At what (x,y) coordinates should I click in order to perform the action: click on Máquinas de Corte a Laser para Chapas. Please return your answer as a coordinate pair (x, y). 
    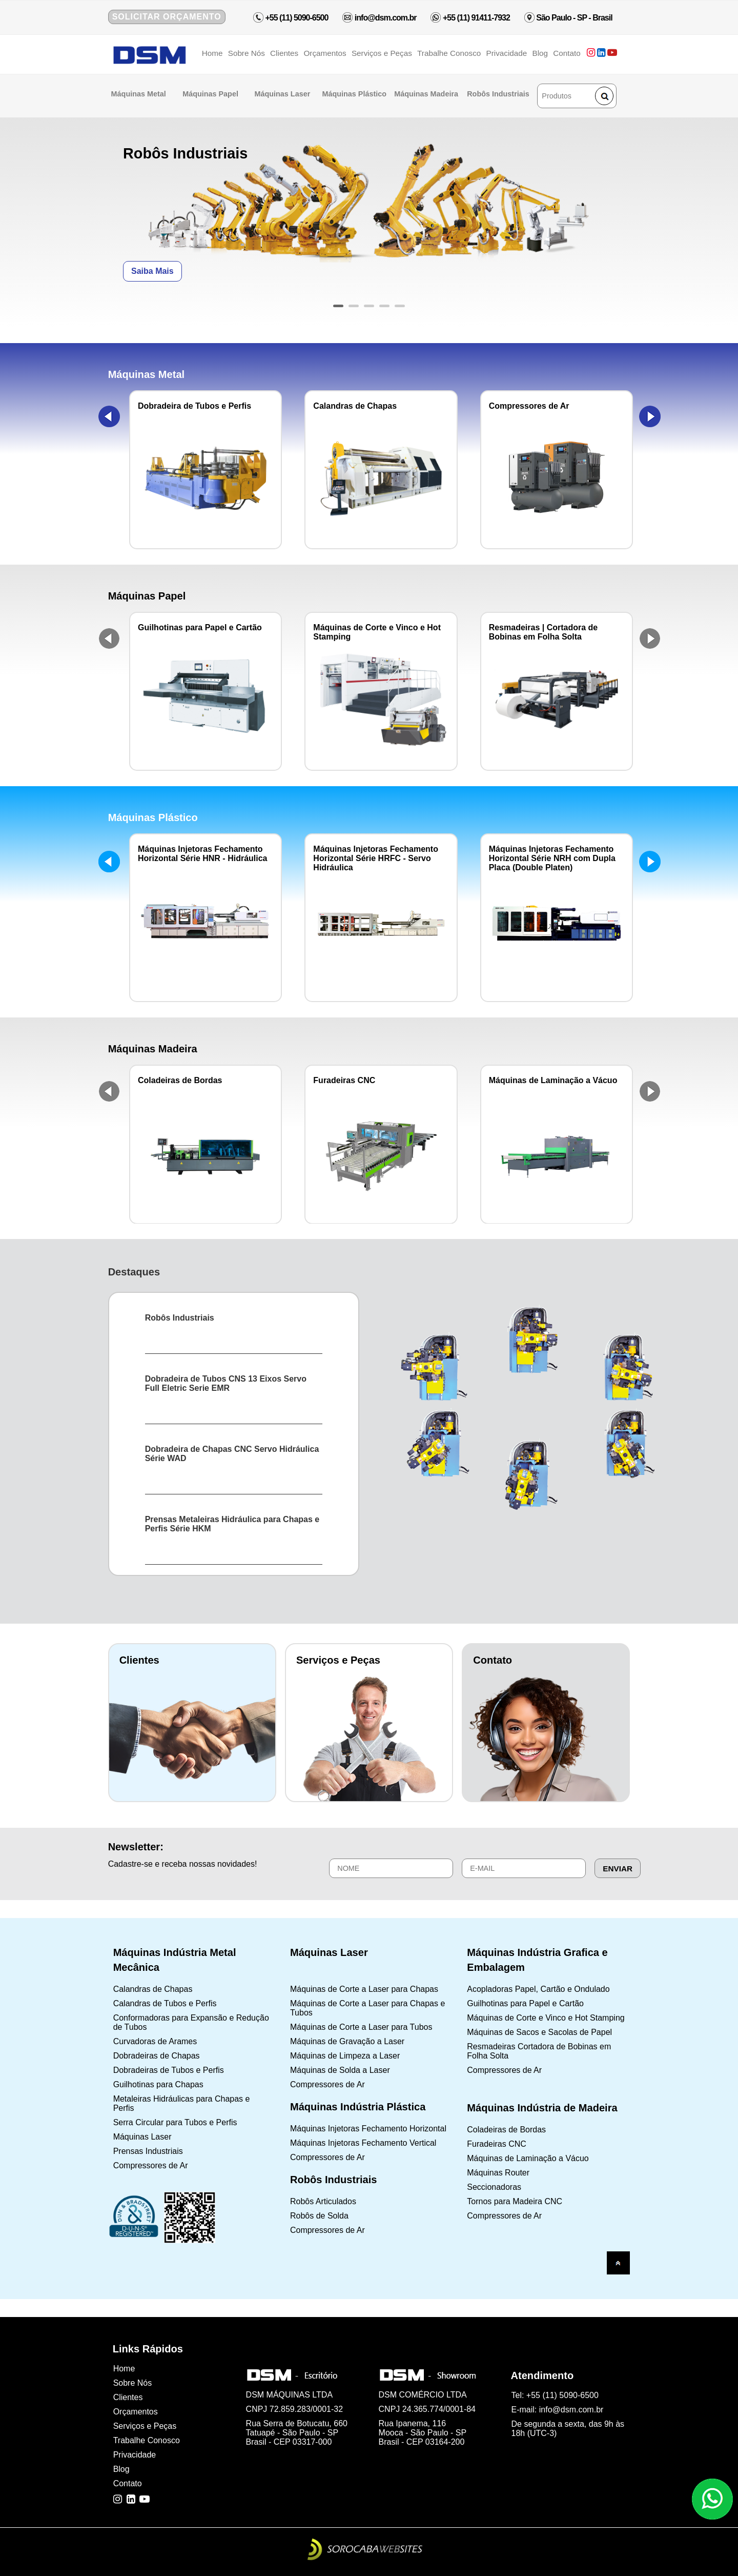
    Looking at the image, I should click on (364, 1989).